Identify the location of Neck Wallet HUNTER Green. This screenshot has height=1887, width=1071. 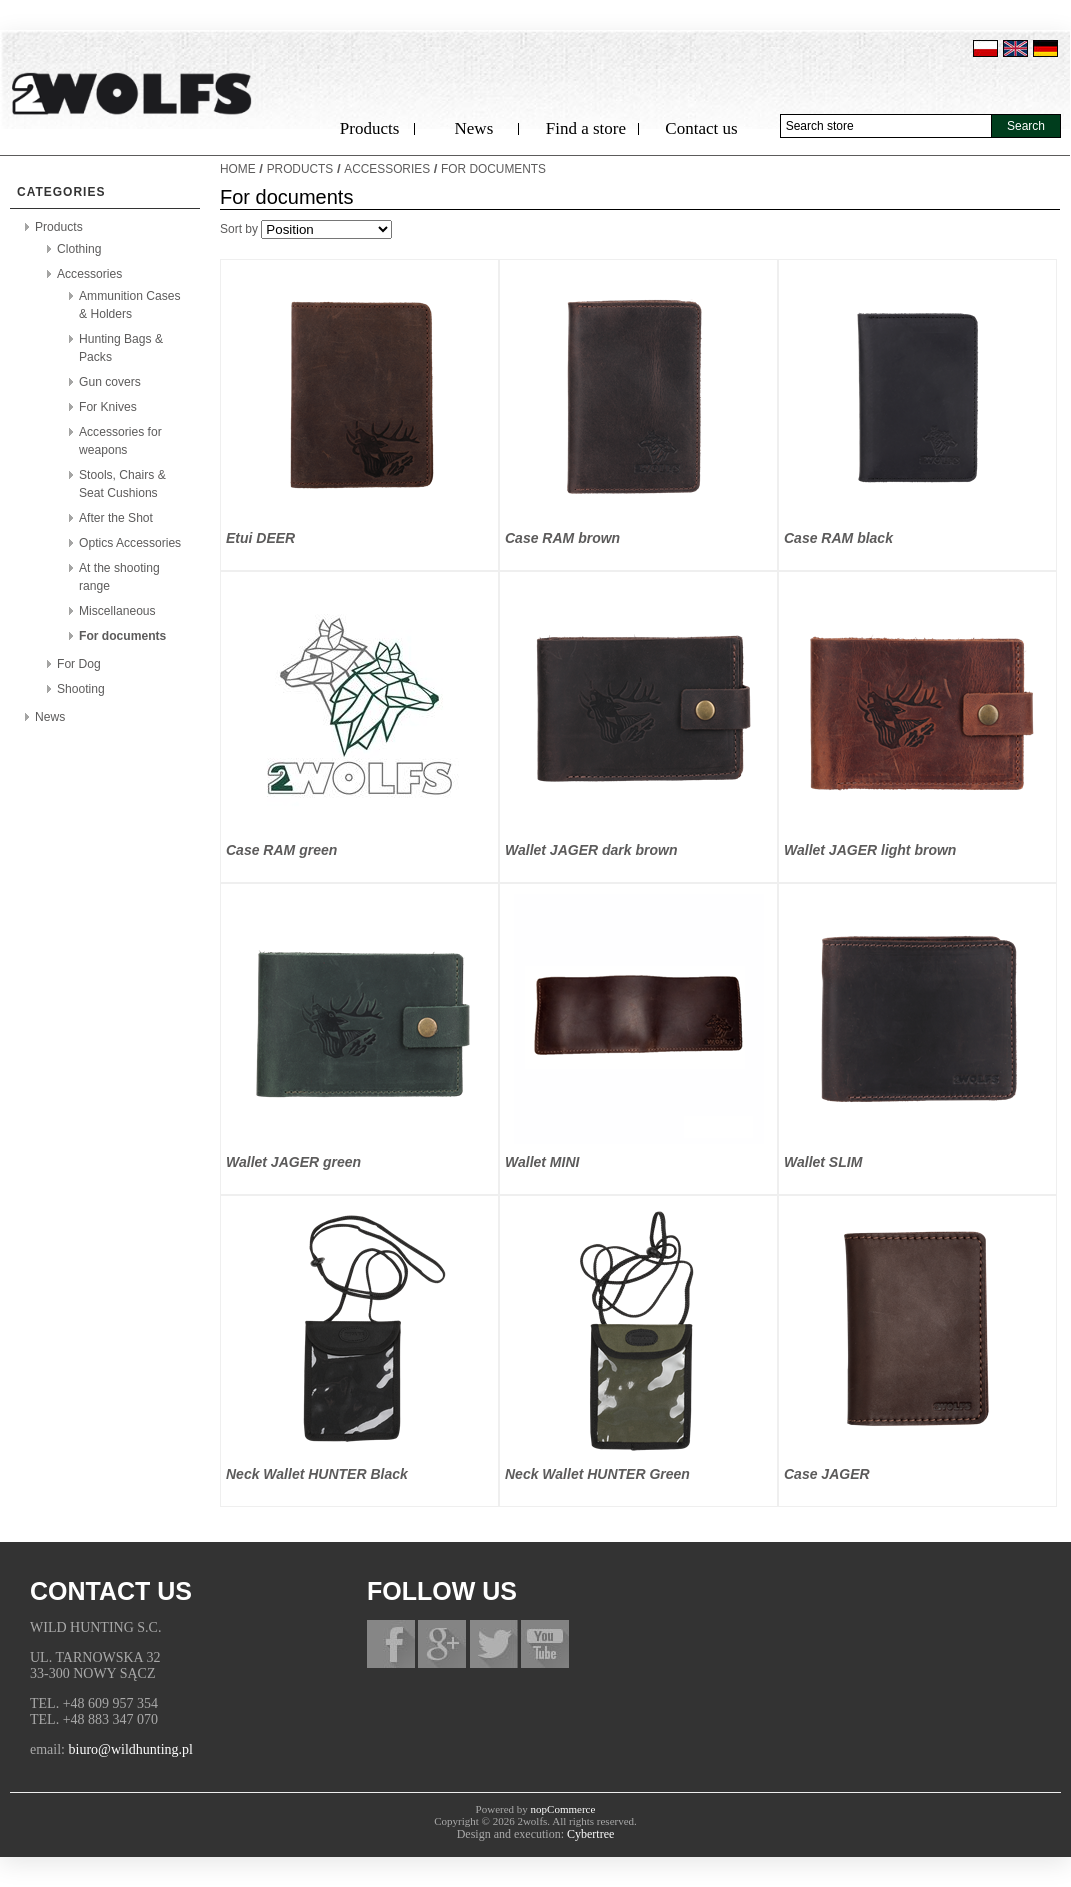
(597, 1474).